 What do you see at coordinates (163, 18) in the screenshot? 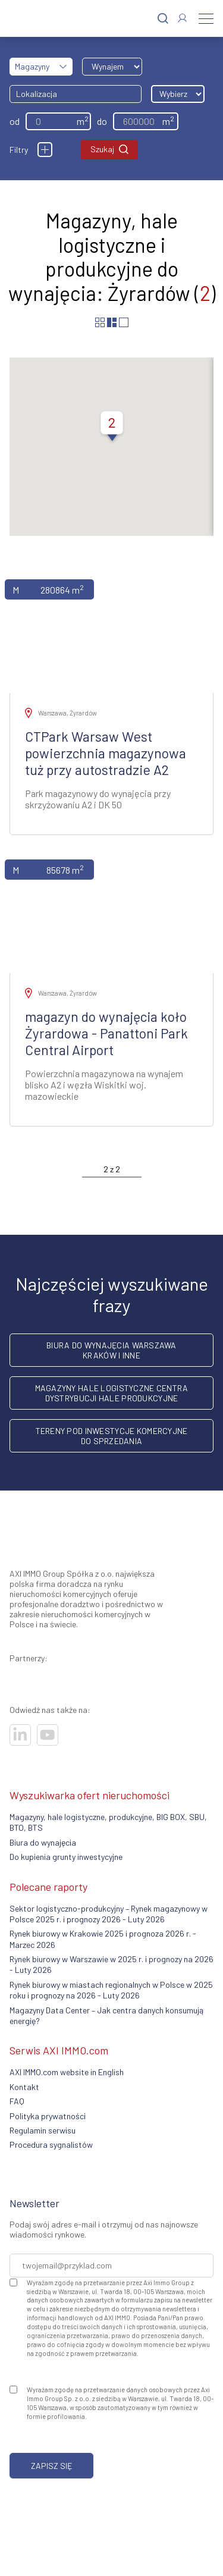
I see `[Szukaj]` at bounding box center [163, 18].